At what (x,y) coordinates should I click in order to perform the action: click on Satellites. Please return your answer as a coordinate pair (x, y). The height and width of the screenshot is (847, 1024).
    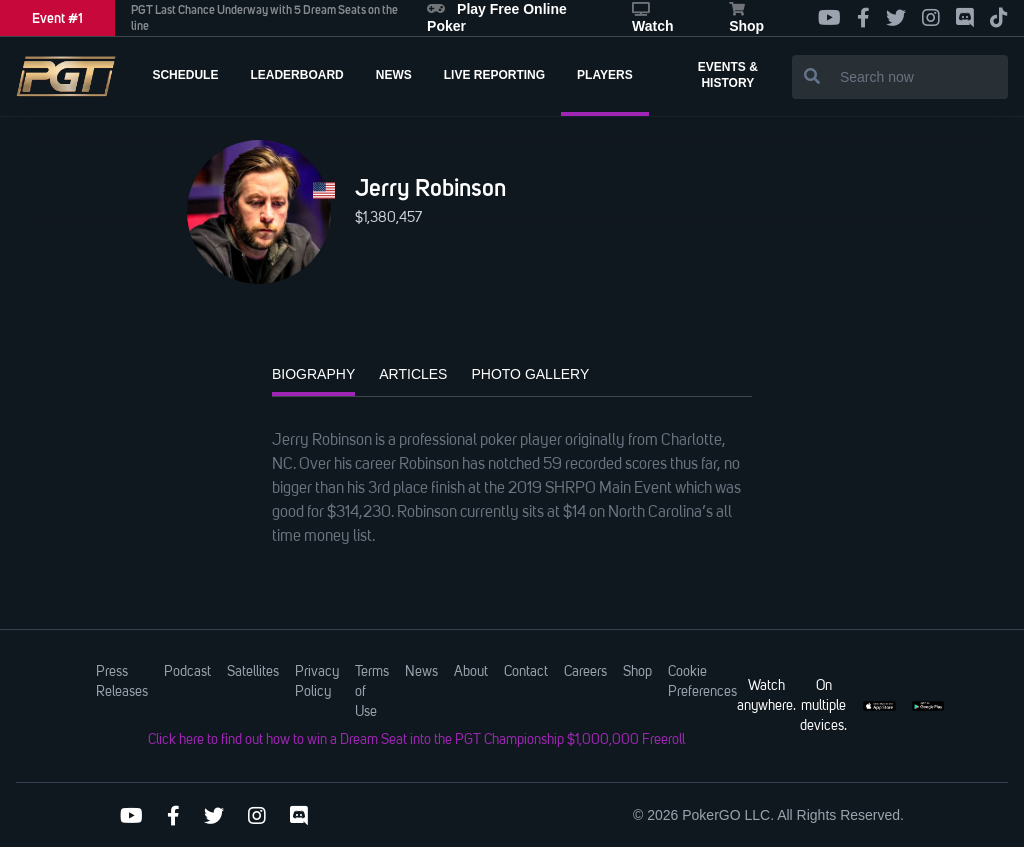
    Looking at the image, I should click on (253, 672).